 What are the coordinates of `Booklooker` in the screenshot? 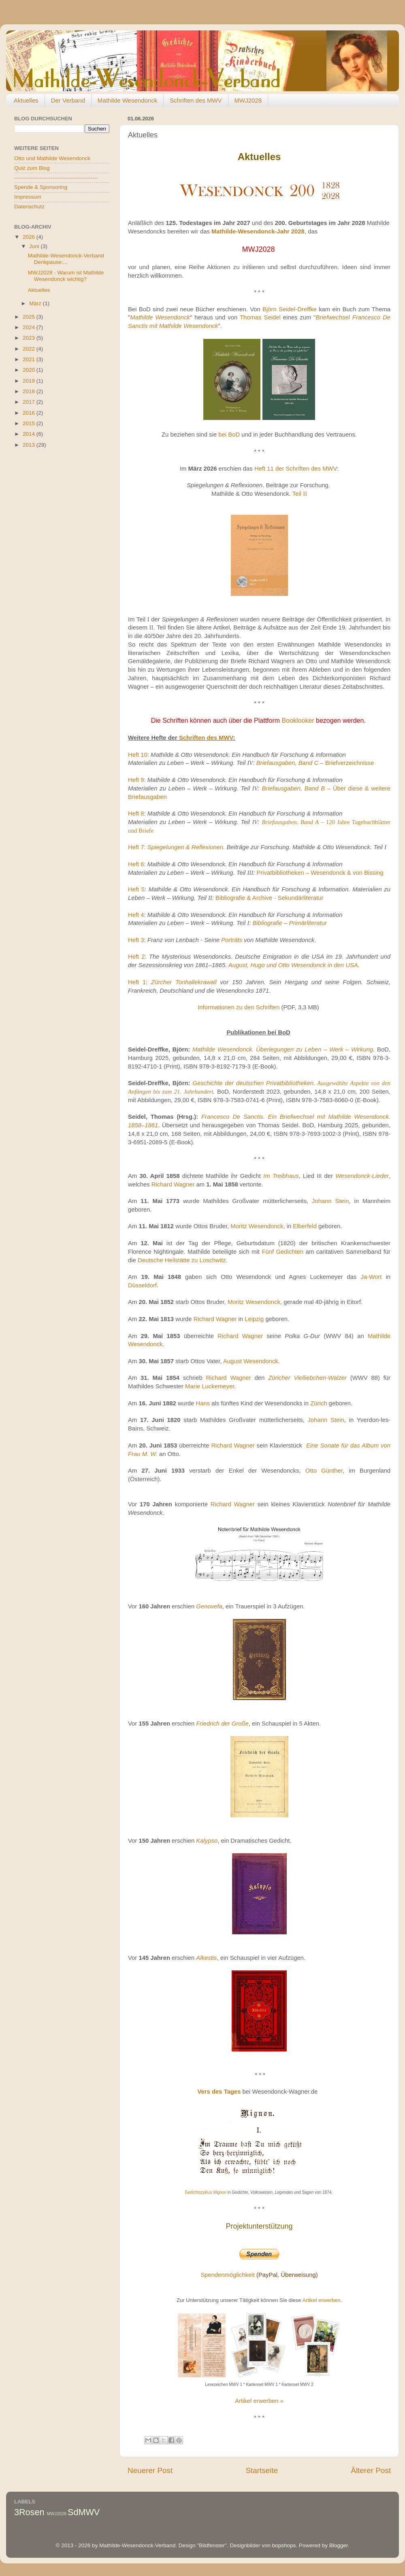 It's located at (298, 720).